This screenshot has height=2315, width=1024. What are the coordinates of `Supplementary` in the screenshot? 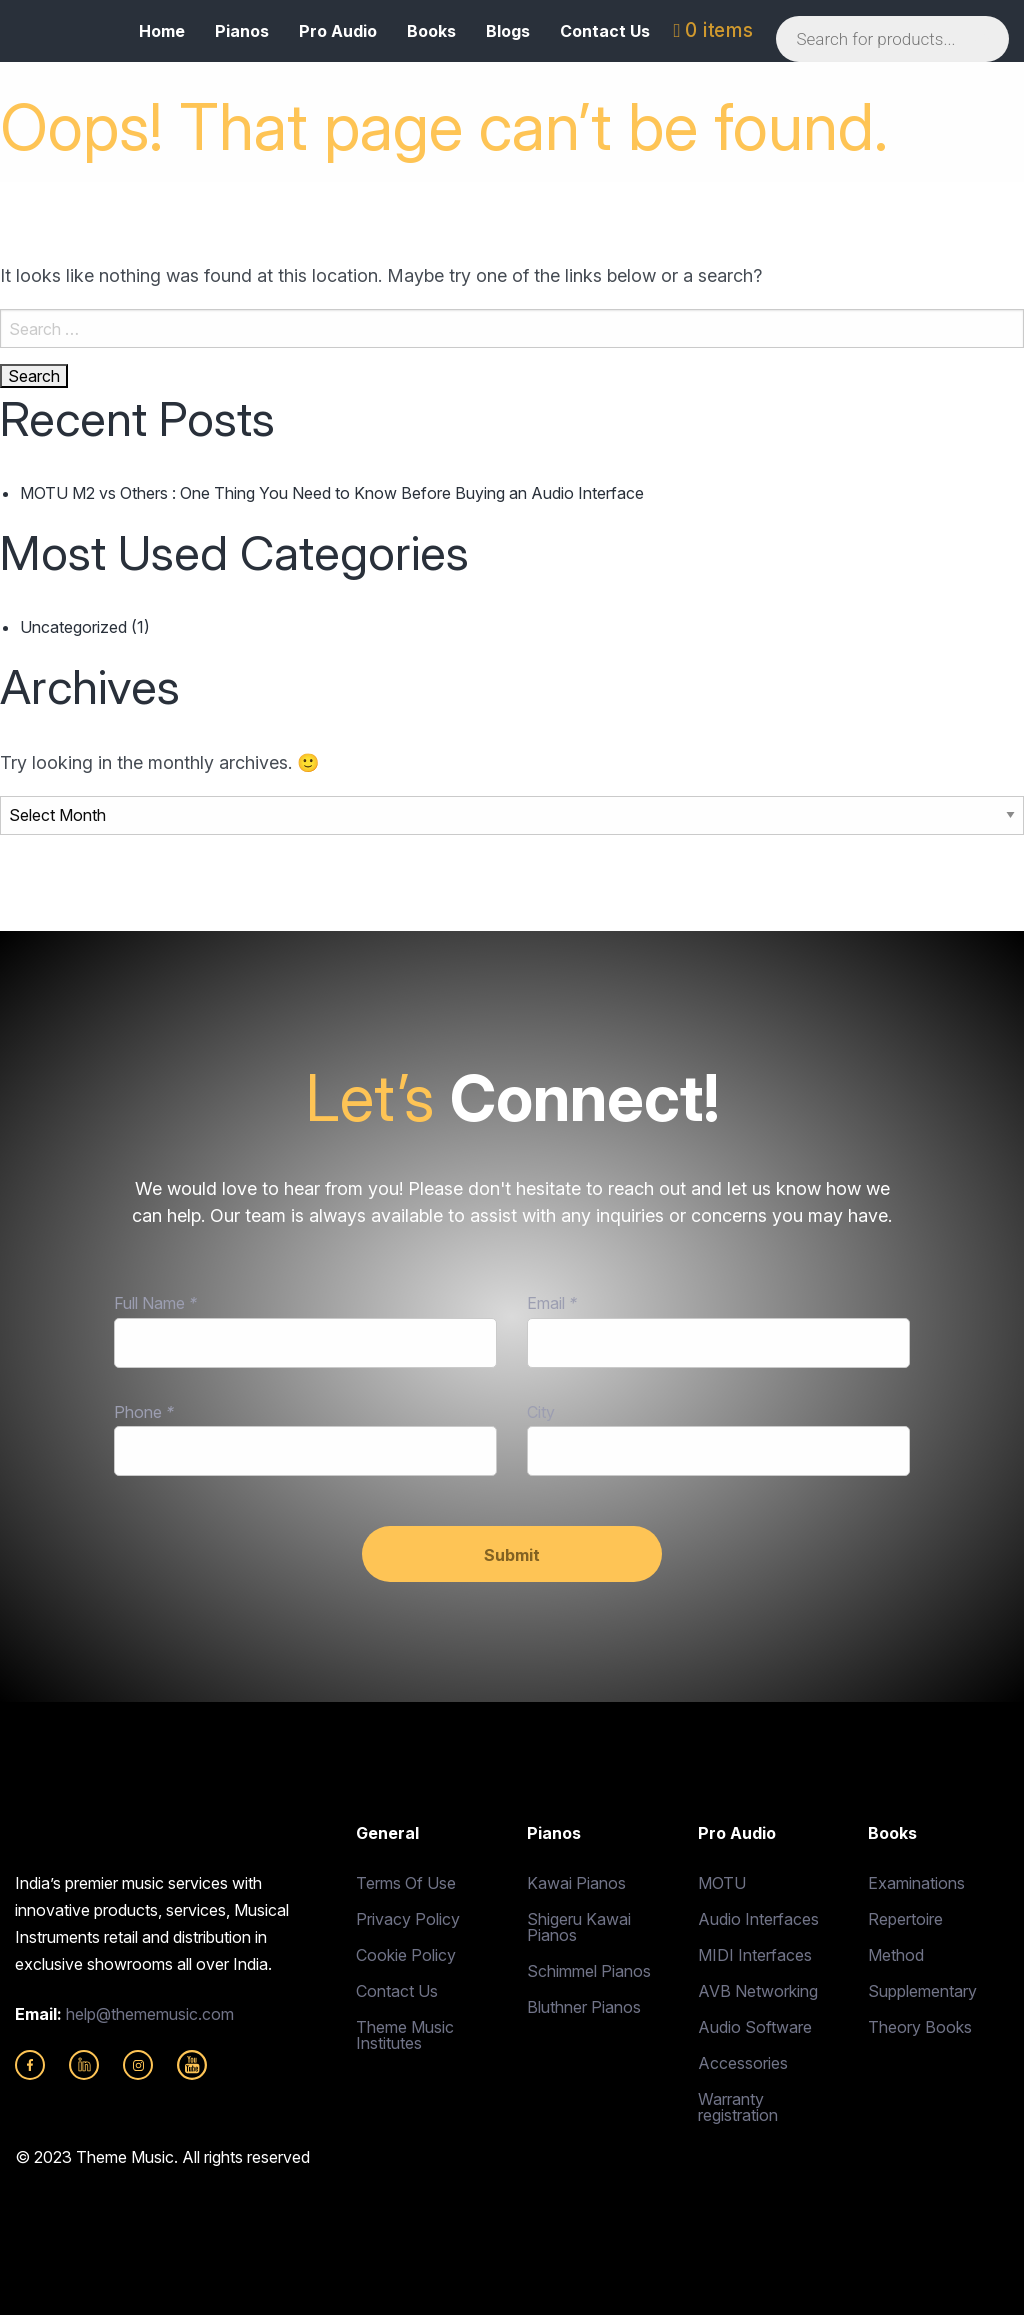 It's located at (922, 1991).